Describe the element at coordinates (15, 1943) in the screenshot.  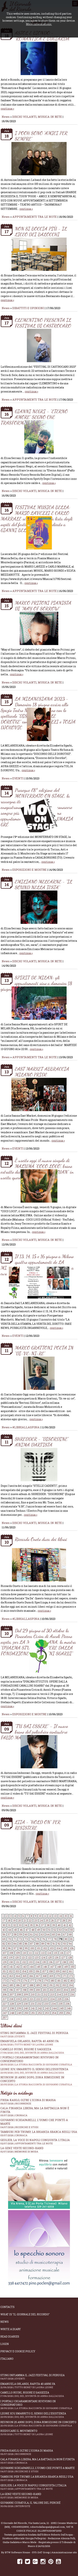
I see `84` at that location.